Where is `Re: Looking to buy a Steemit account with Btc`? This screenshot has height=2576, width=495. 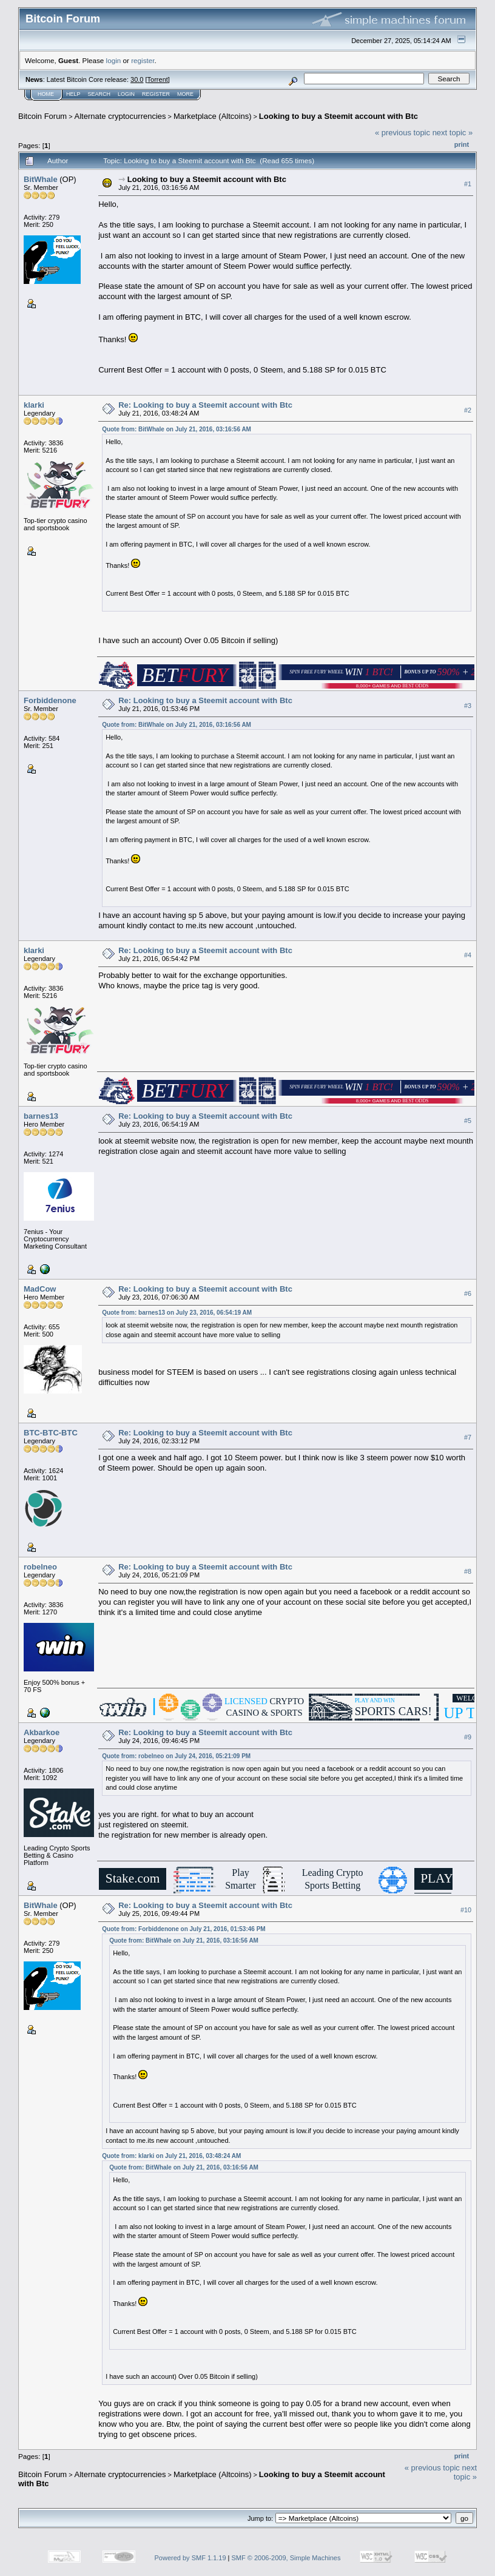
Re: Looking to buy a Steemit account with Btc is located at coordinates (205, 405).